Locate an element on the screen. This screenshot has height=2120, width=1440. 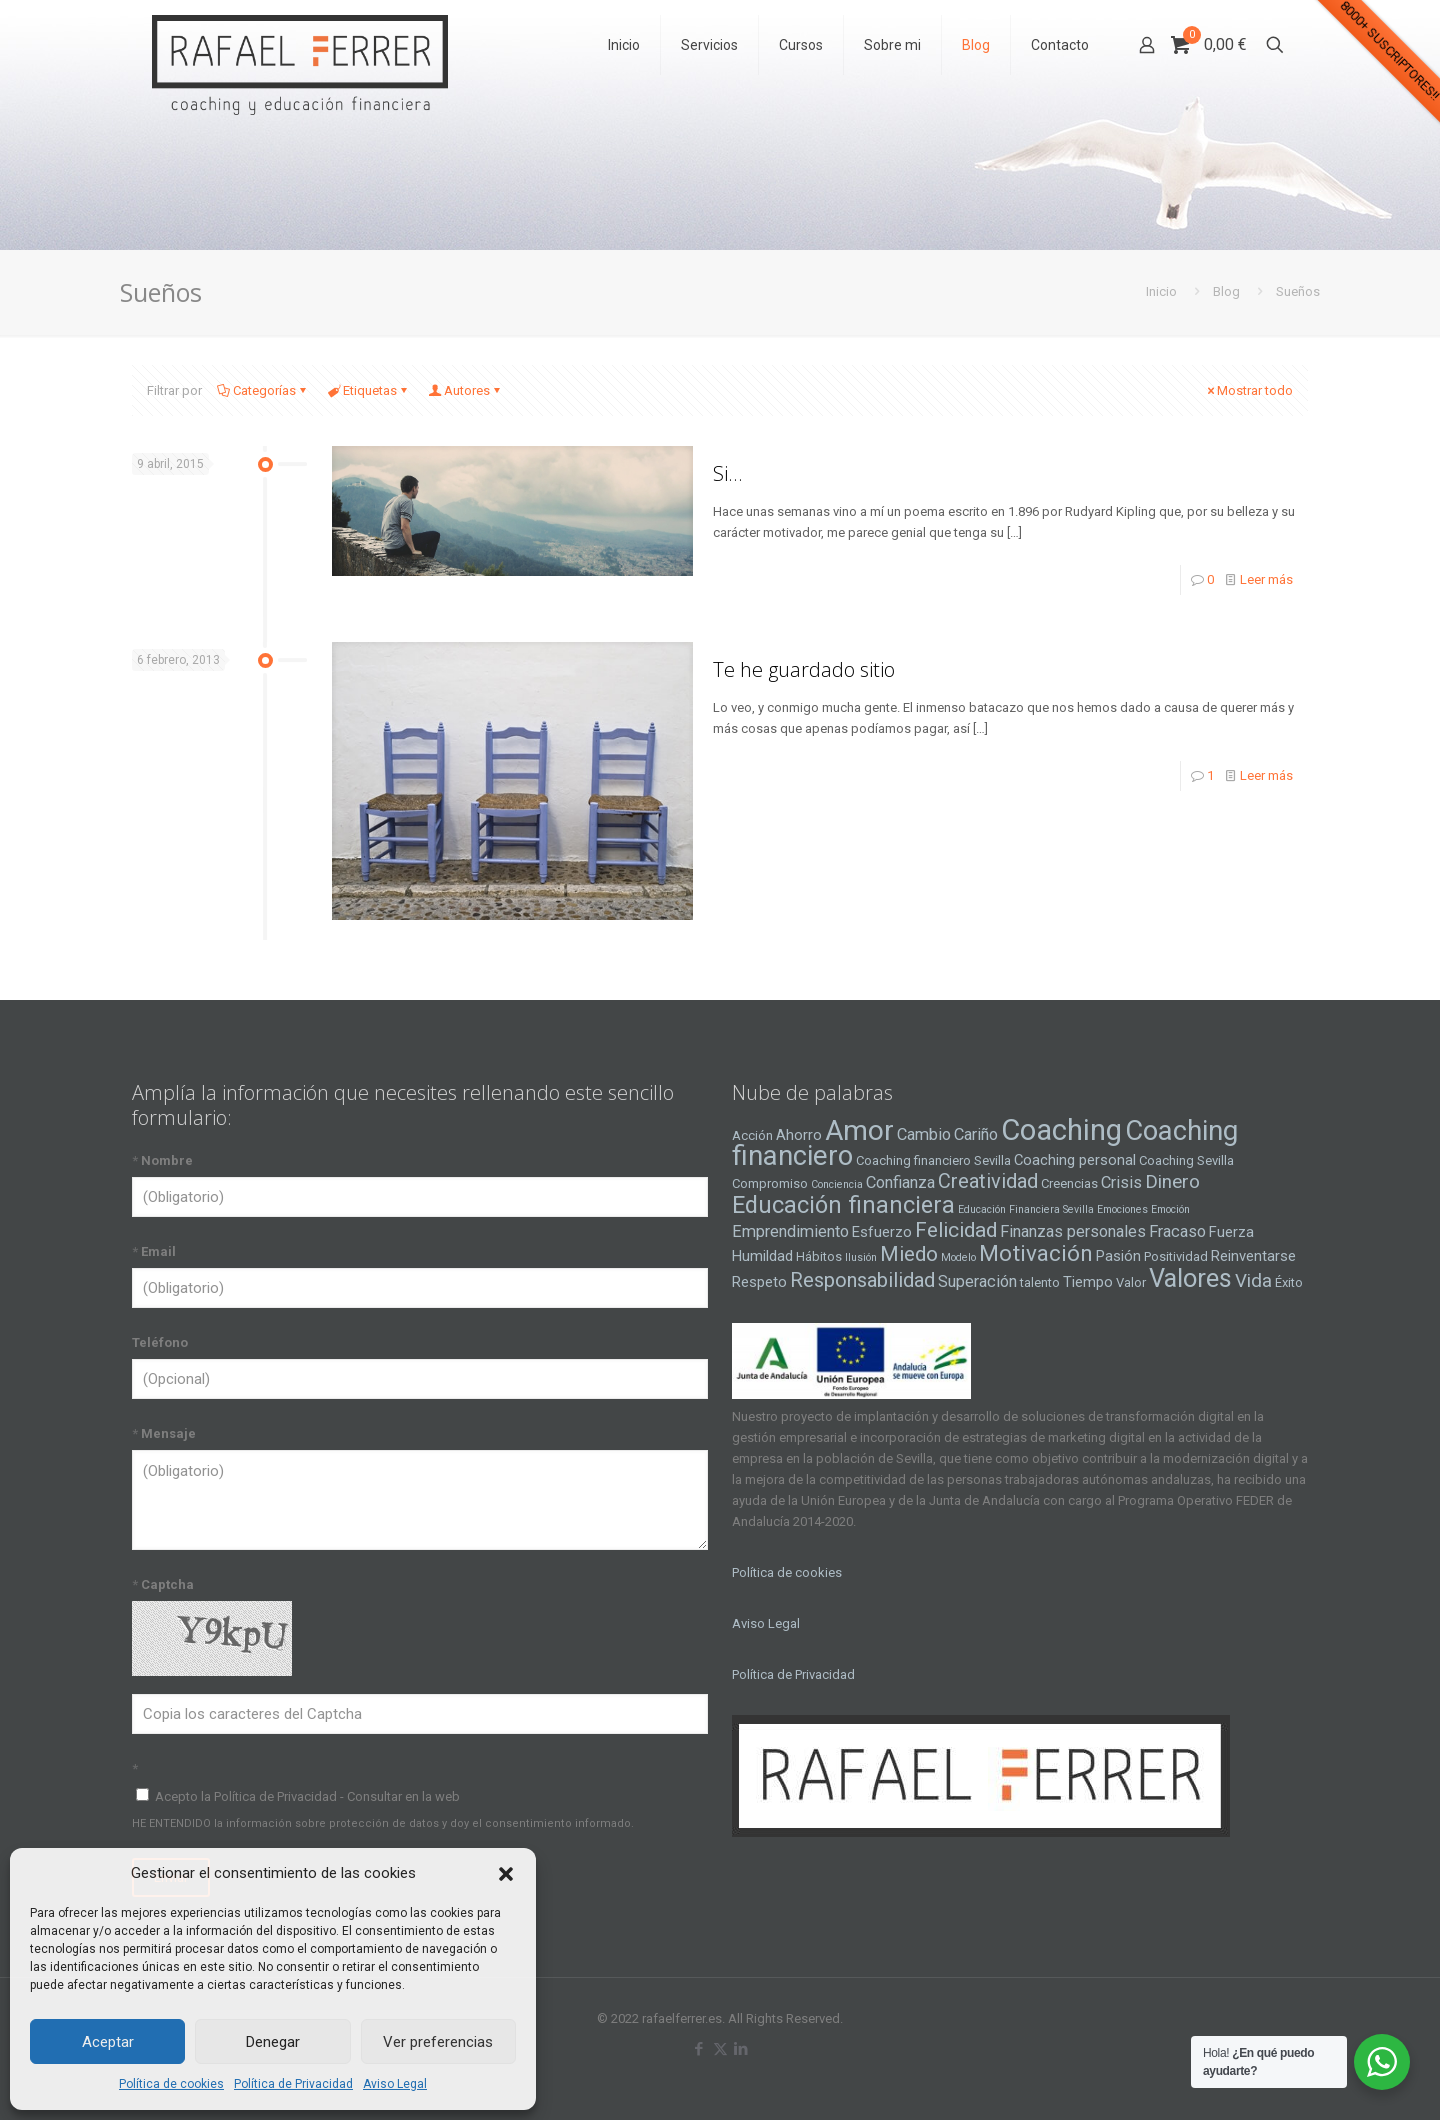
Nombre is located at coordinates (162, 1160).